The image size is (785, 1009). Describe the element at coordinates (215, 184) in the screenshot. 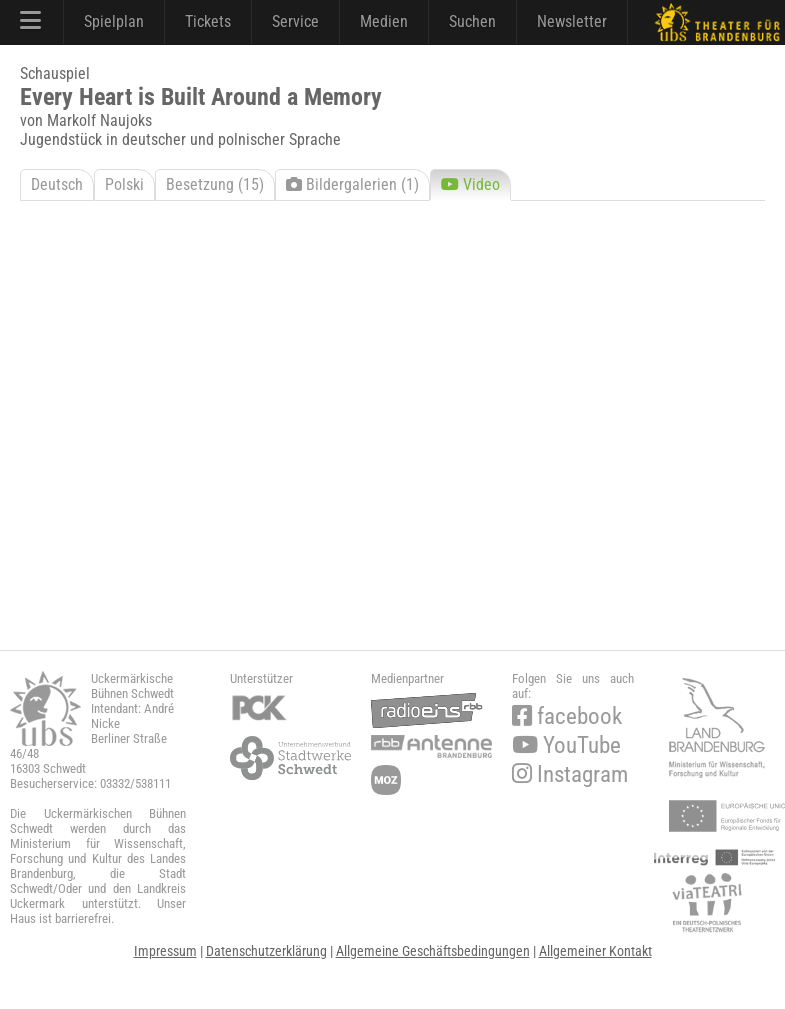

I see `Besetzung (15)` at that location.